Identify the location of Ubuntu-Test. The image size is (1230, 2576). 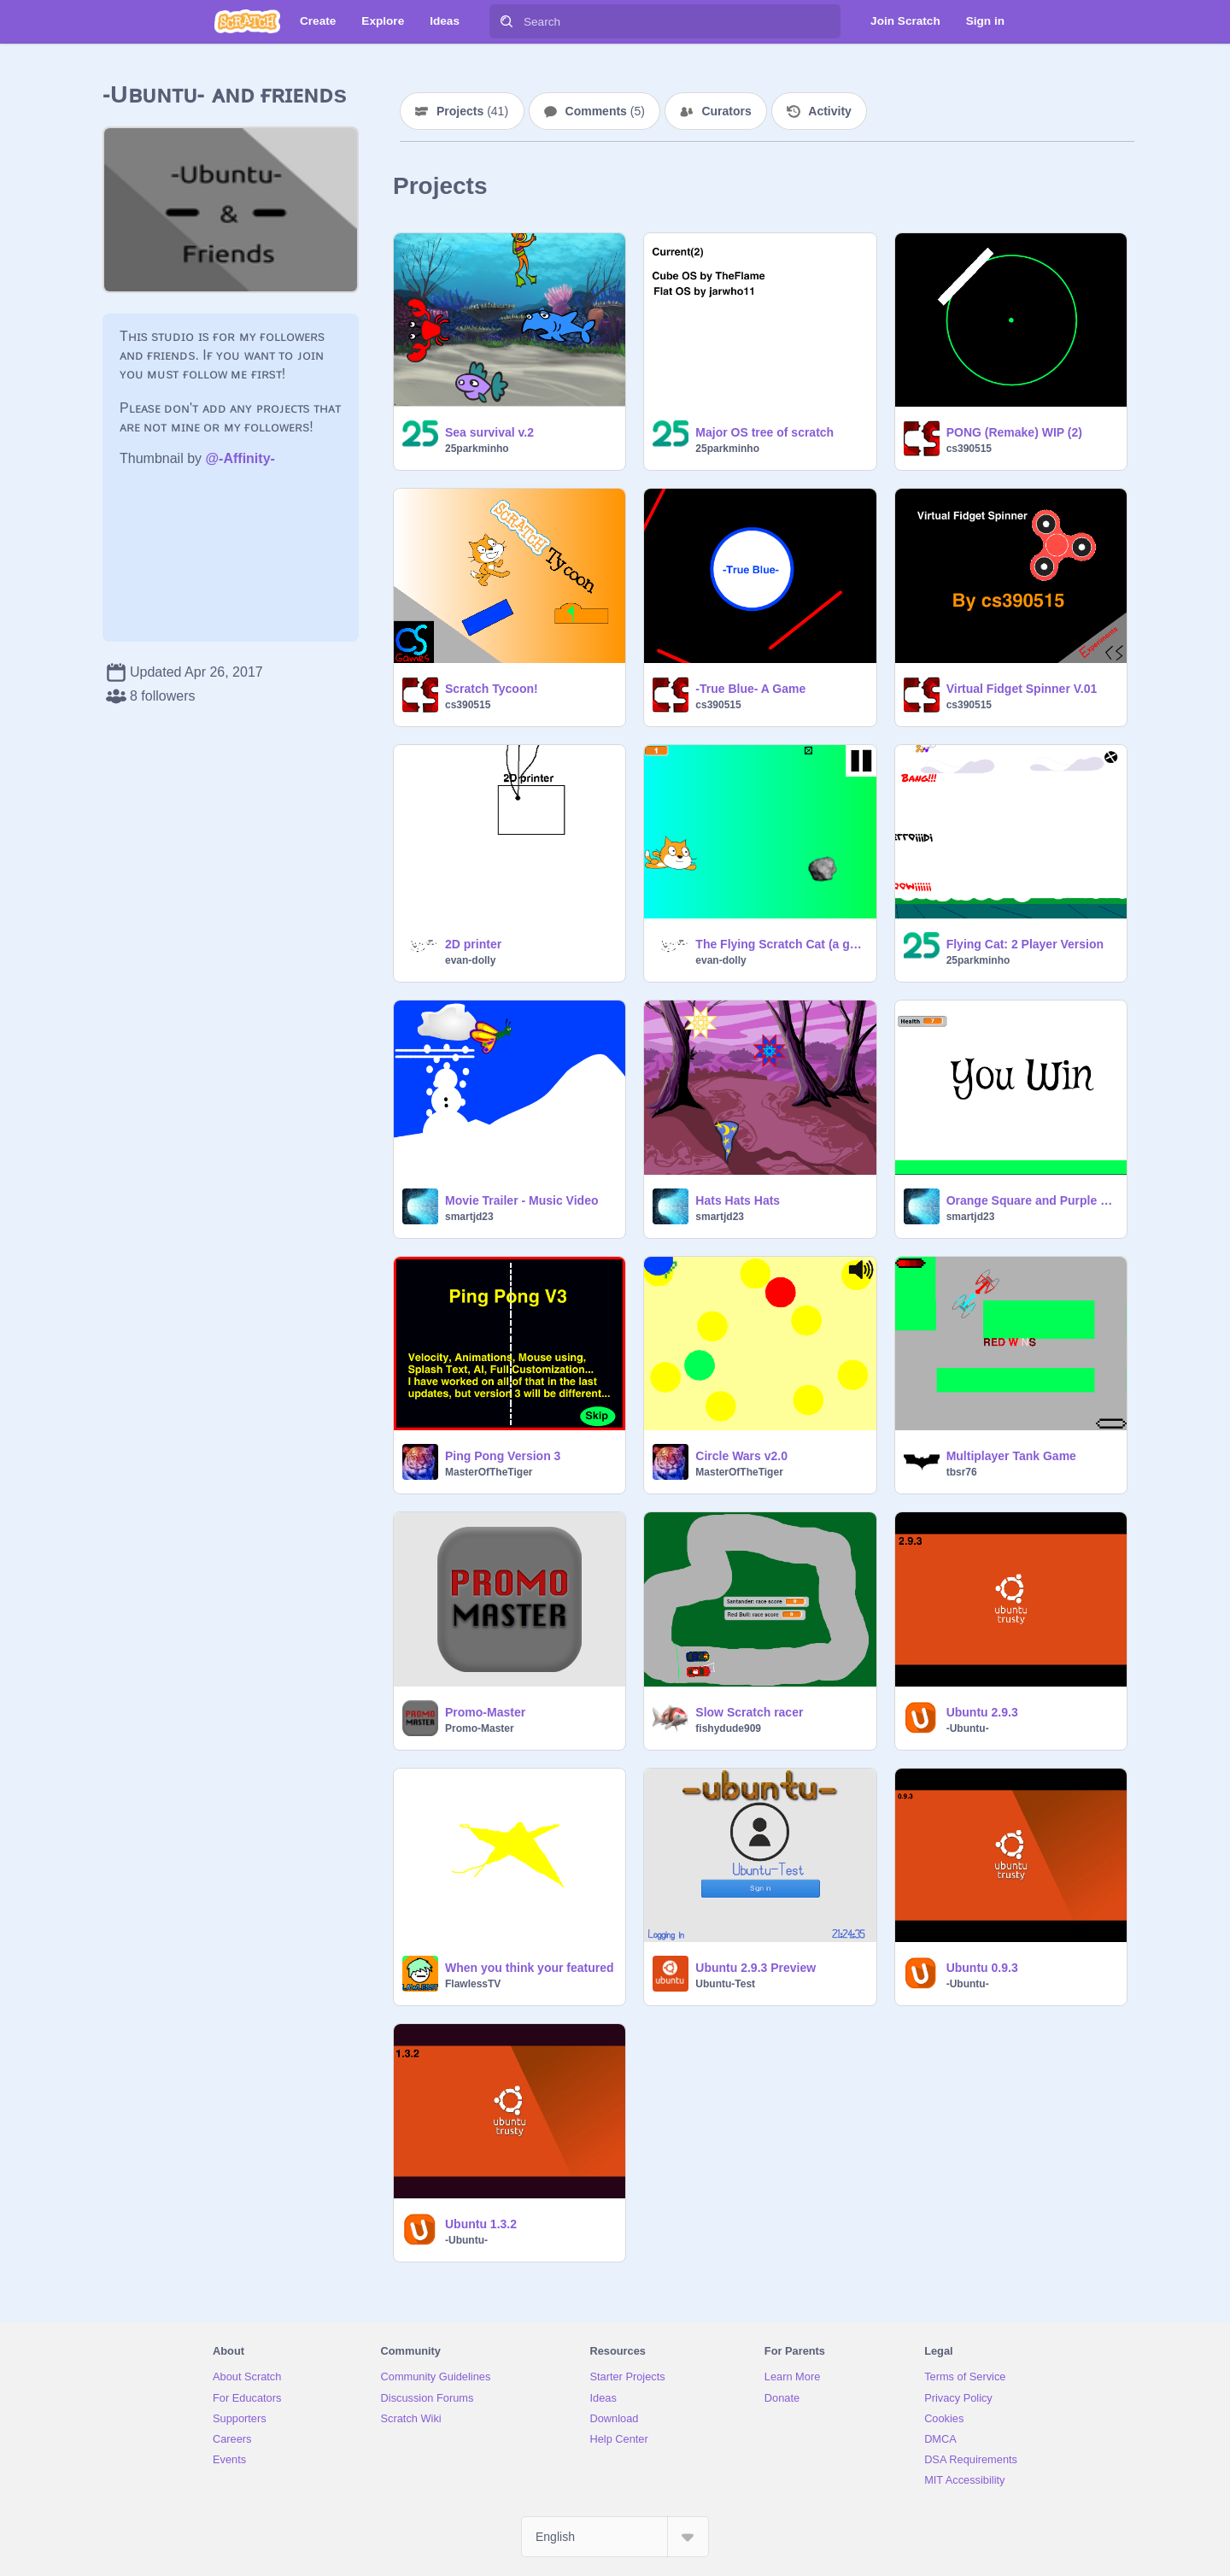
(725, 1984).